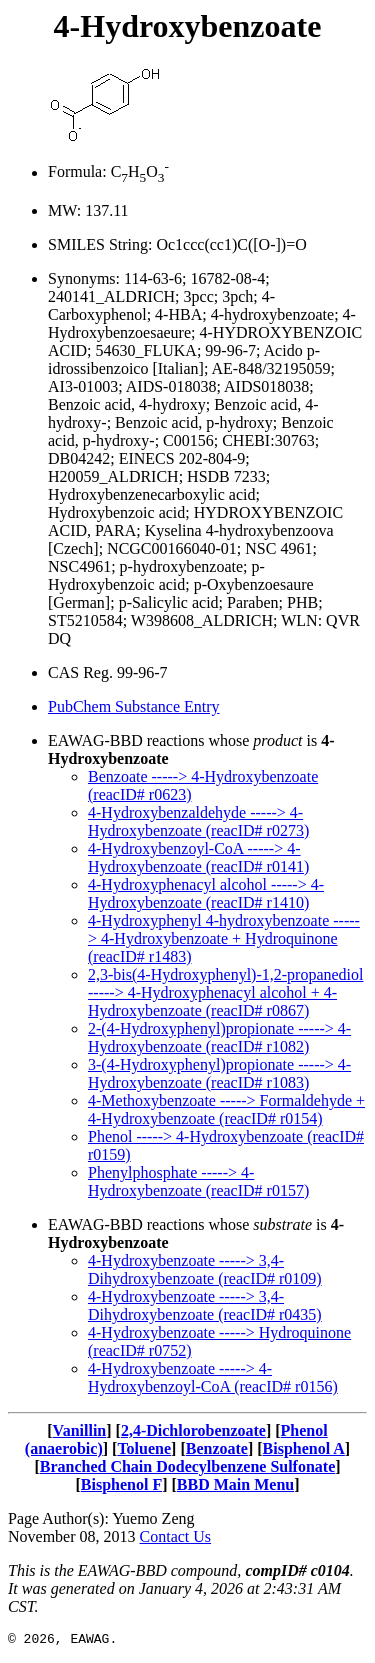 Image resolution: width=375 pixels, height=1663 pixels. I want to click on 4-Hydroxyphenyl 4-hydroxybenzoate -----> 4-Hydroxybenzoate + Hydroquinone (reacID# r1483), so click(224, 938).